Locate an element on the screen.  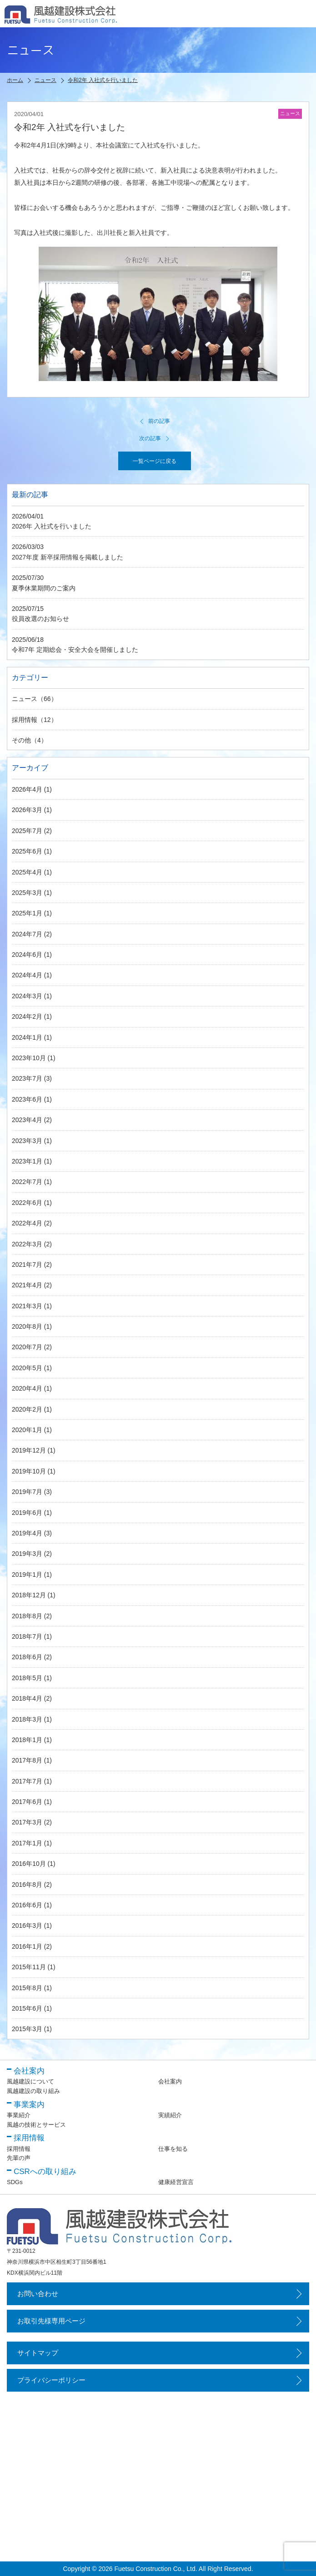
2025年3月 is located at coordinates (27, 892).